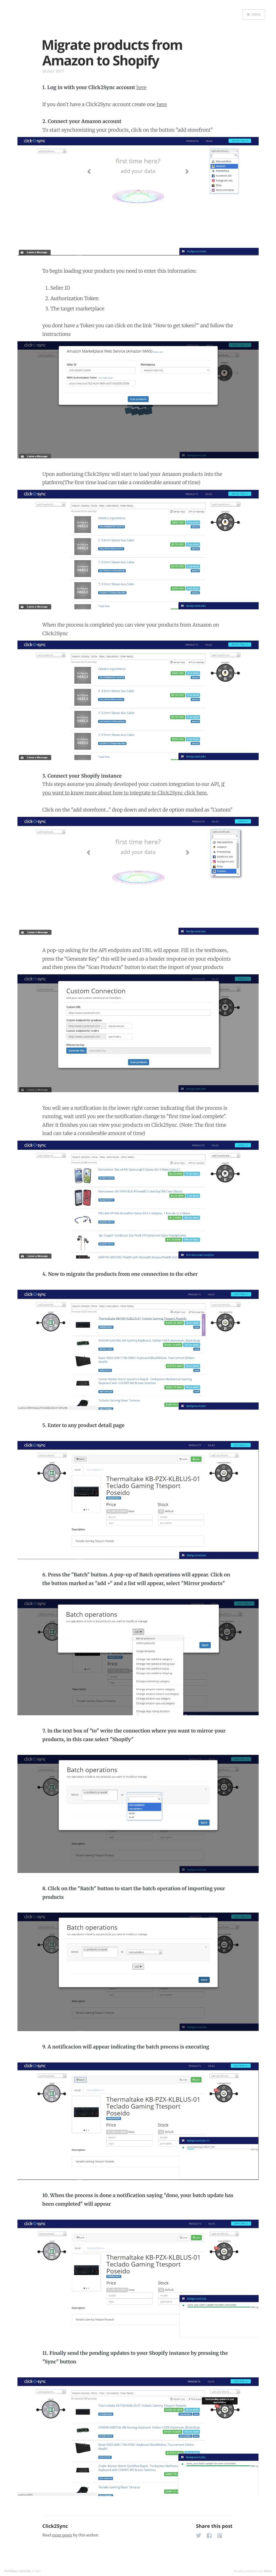  What do you see at coordinates (17, 2571) in the screenshot?
I see `Click2Sync tutorials` at bounding box center [17, 2571].